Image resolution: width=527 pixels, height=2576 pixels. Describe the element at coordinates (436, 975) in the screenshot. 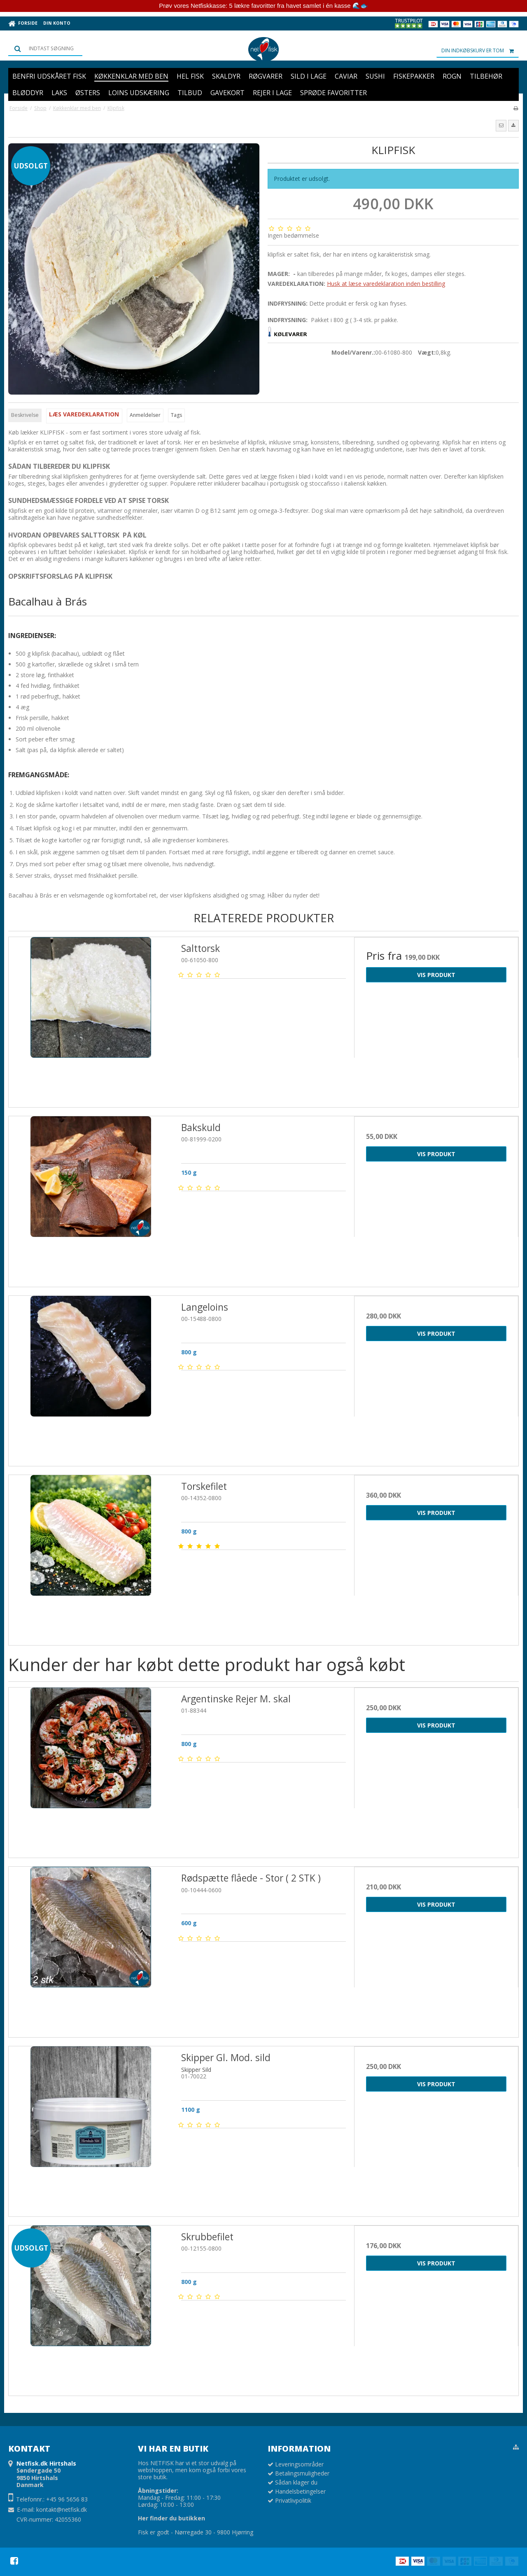

I see `Vis produkt` at that location.